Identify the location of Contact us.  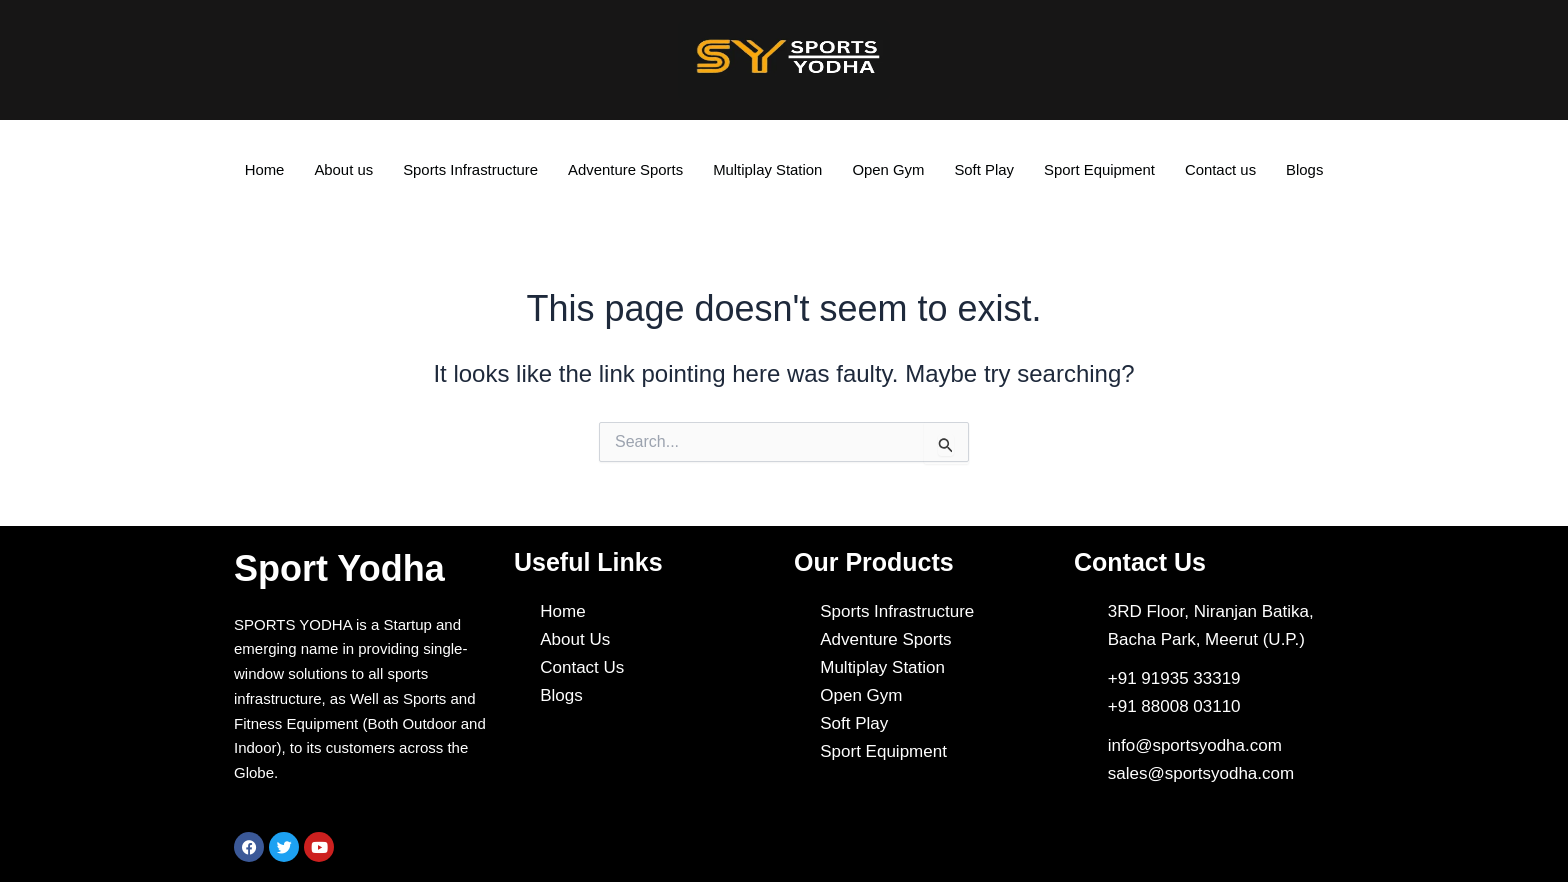
(1223, 169).